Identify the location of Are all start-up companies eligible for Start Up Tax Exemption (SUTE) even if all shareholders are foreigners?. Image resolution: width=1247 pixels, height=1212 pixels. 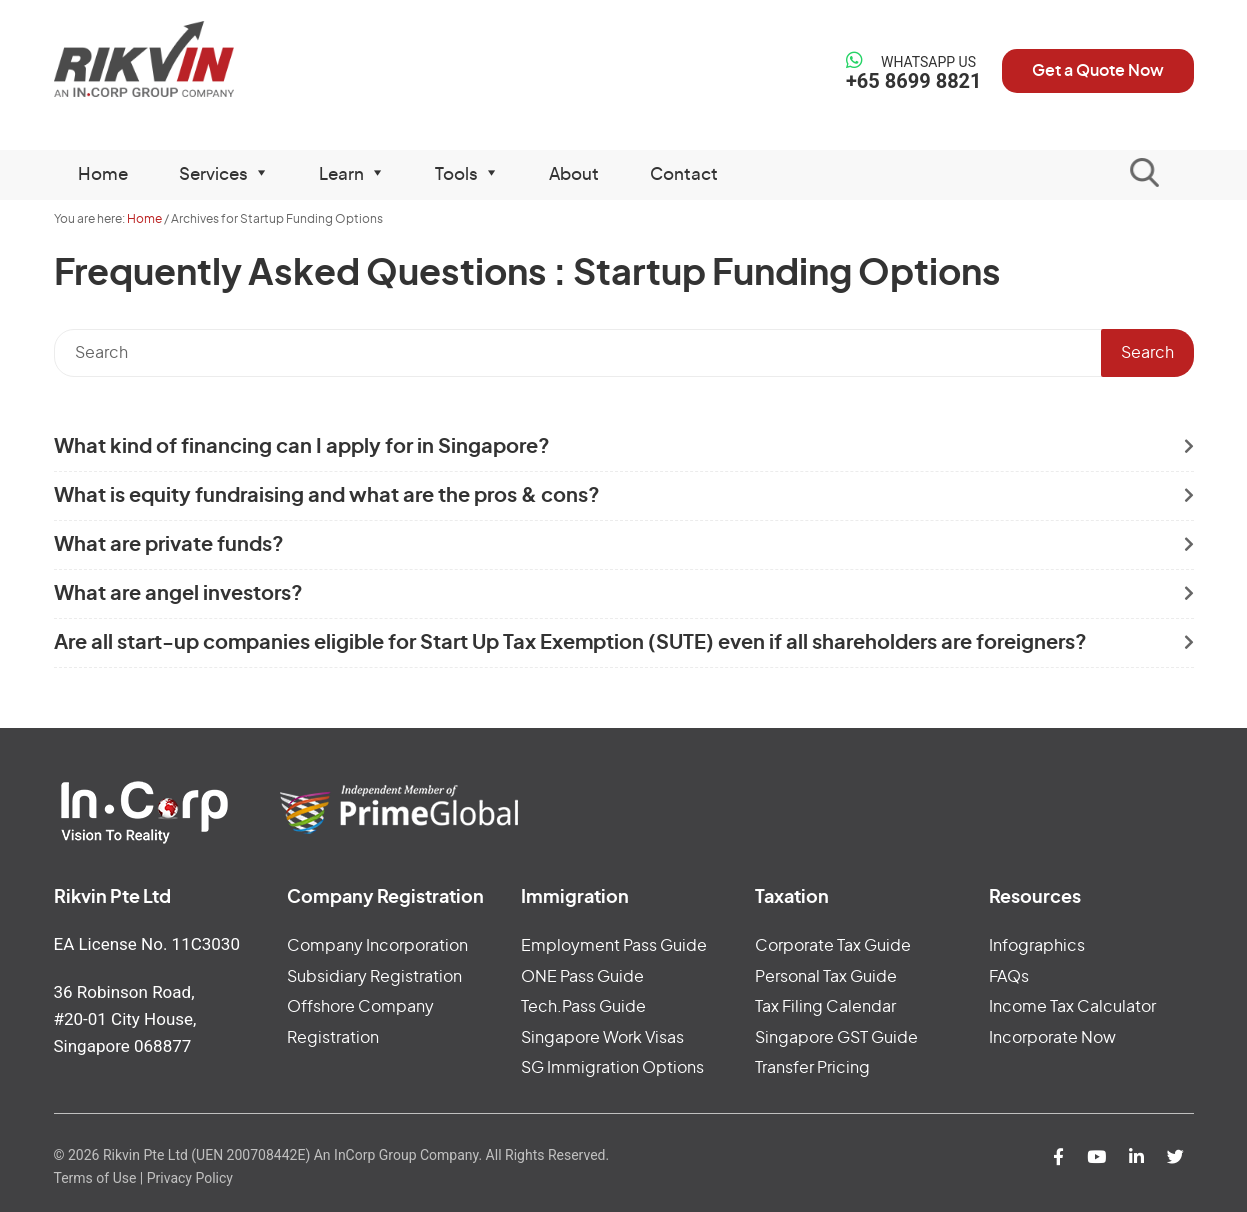
(570, 643).